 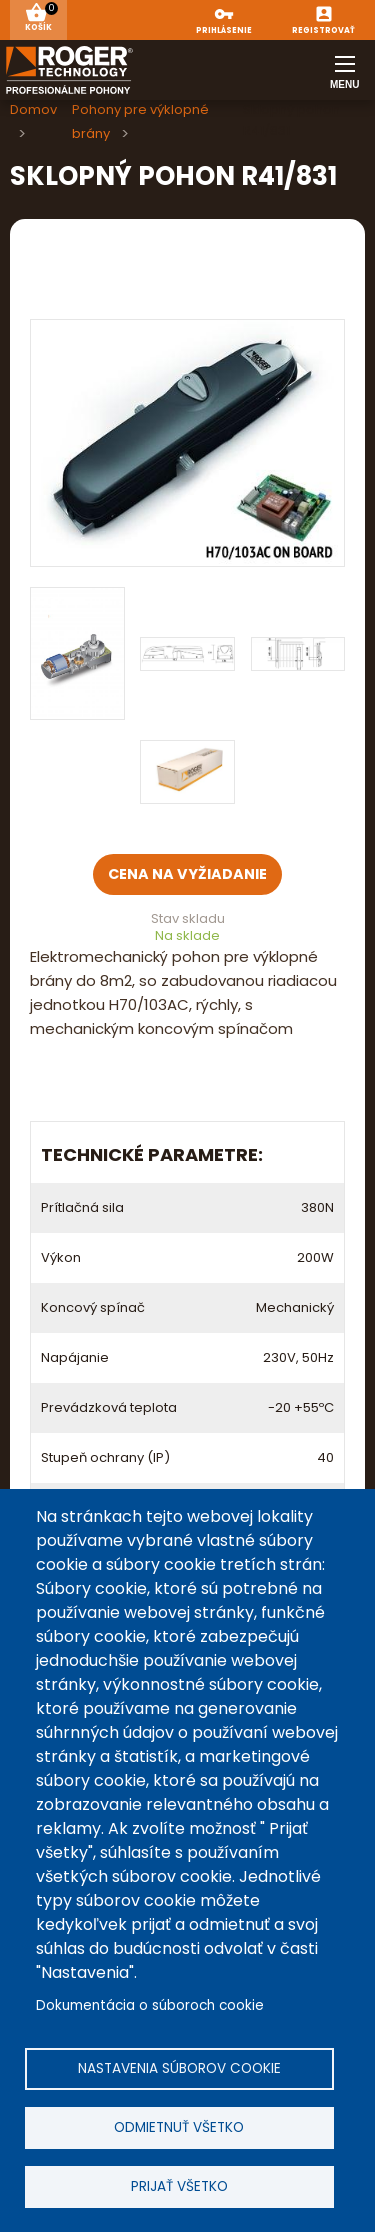 What do you see at coordinates (150, 2005) in the screenshot?
I see `Dokumentácia o súboroch cookie` at bounding box center [150, 2005].